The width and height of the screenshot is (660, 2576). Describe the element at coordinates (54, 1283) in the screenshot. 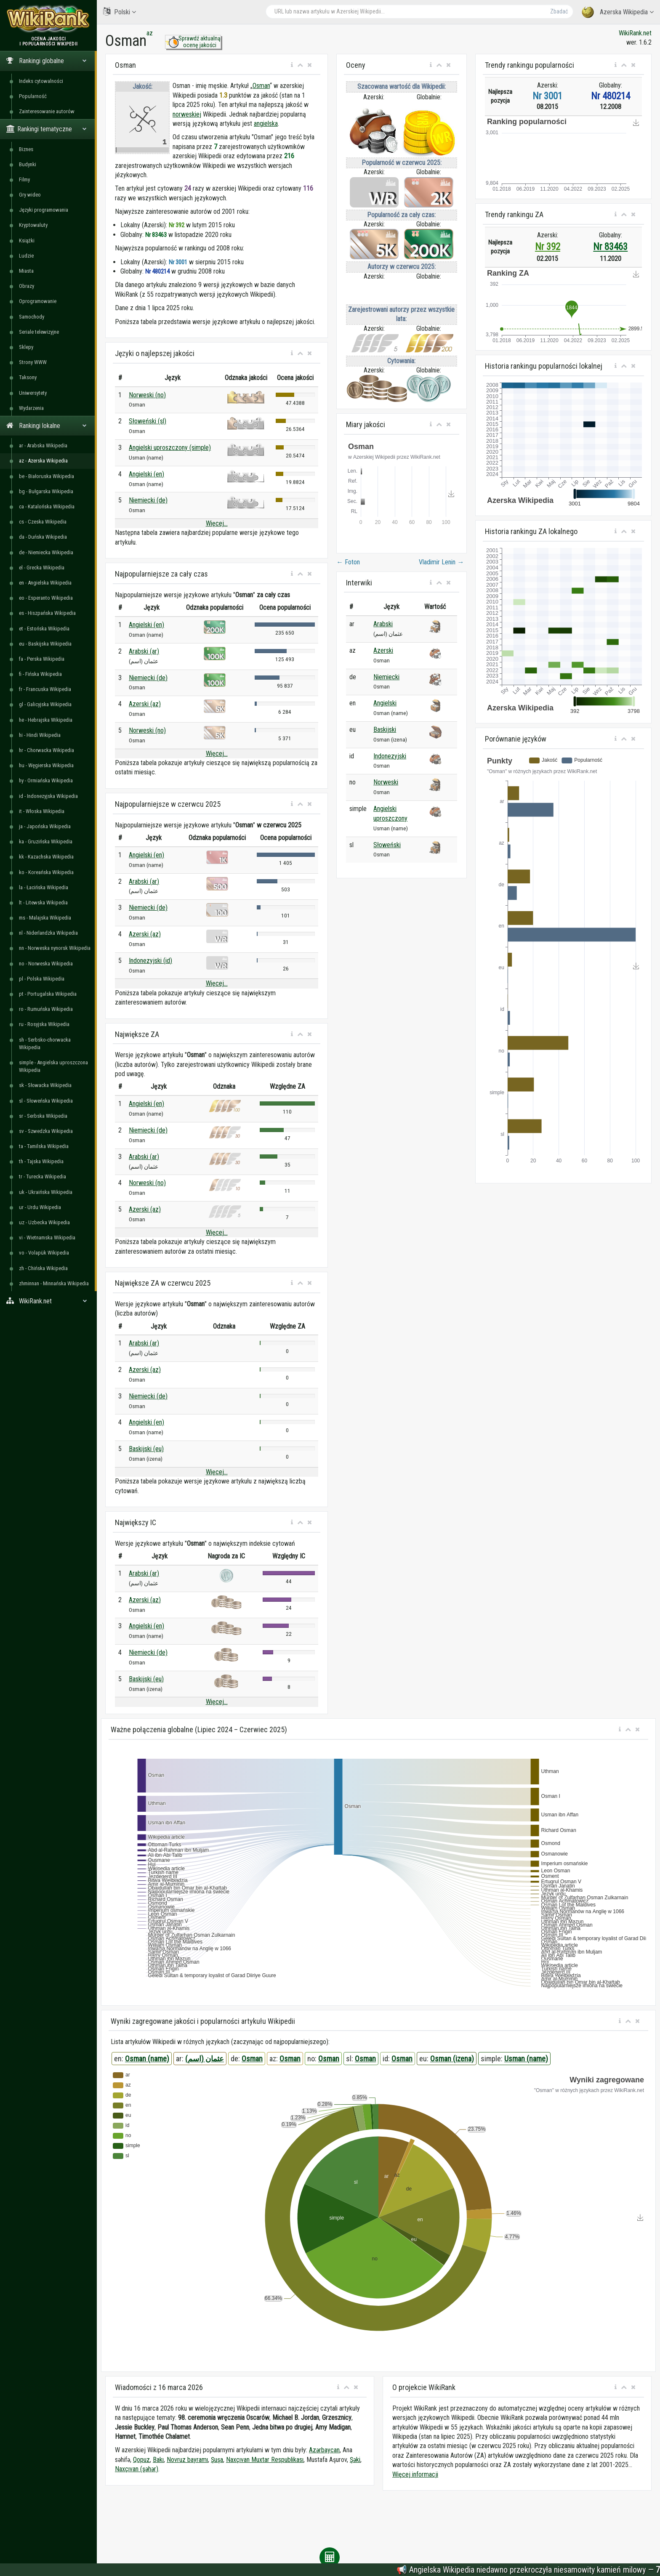

I see `zhminnan - Minnańska Wikipedia` at that location.